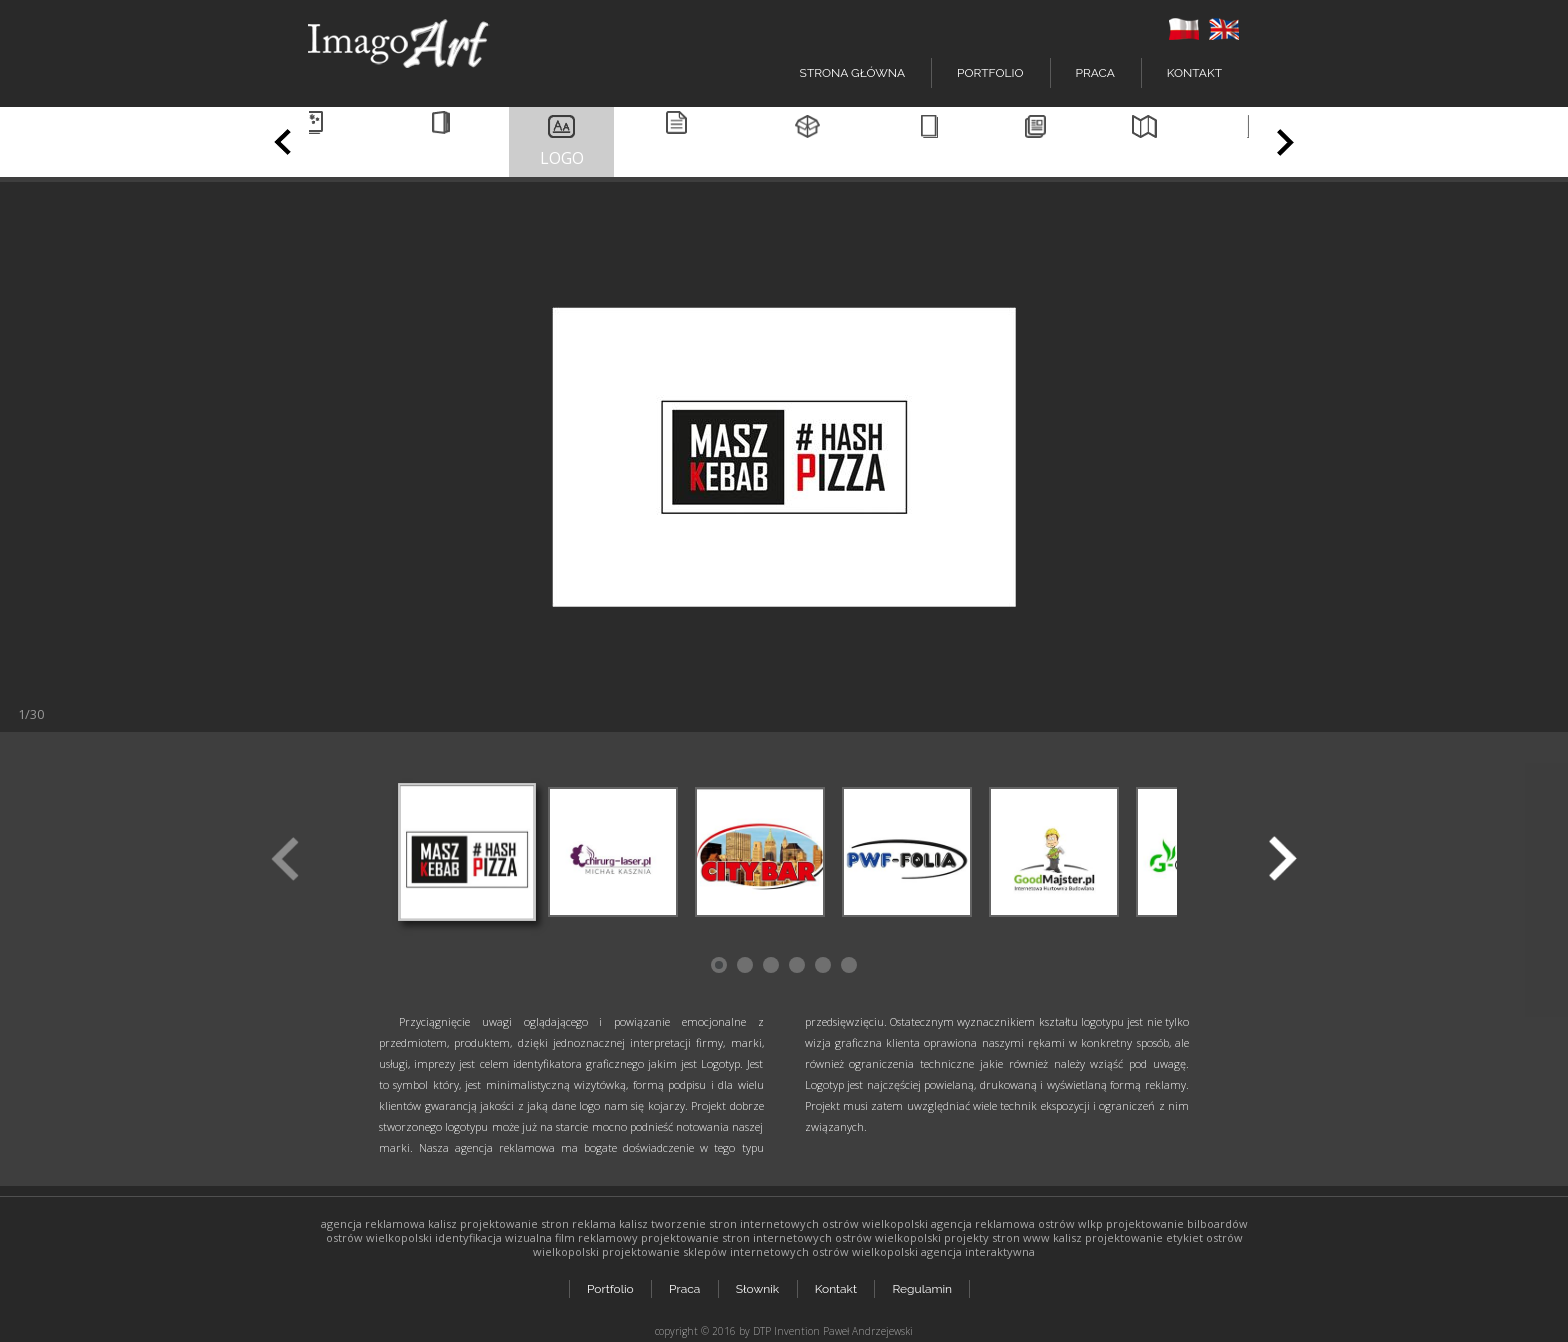 The width and height of the screenshot is (1568, 1342). What do you see at coordinates (610, 1223) in the screenshot?
I see `reklama kalisz` at bounding box center [610, 1223].